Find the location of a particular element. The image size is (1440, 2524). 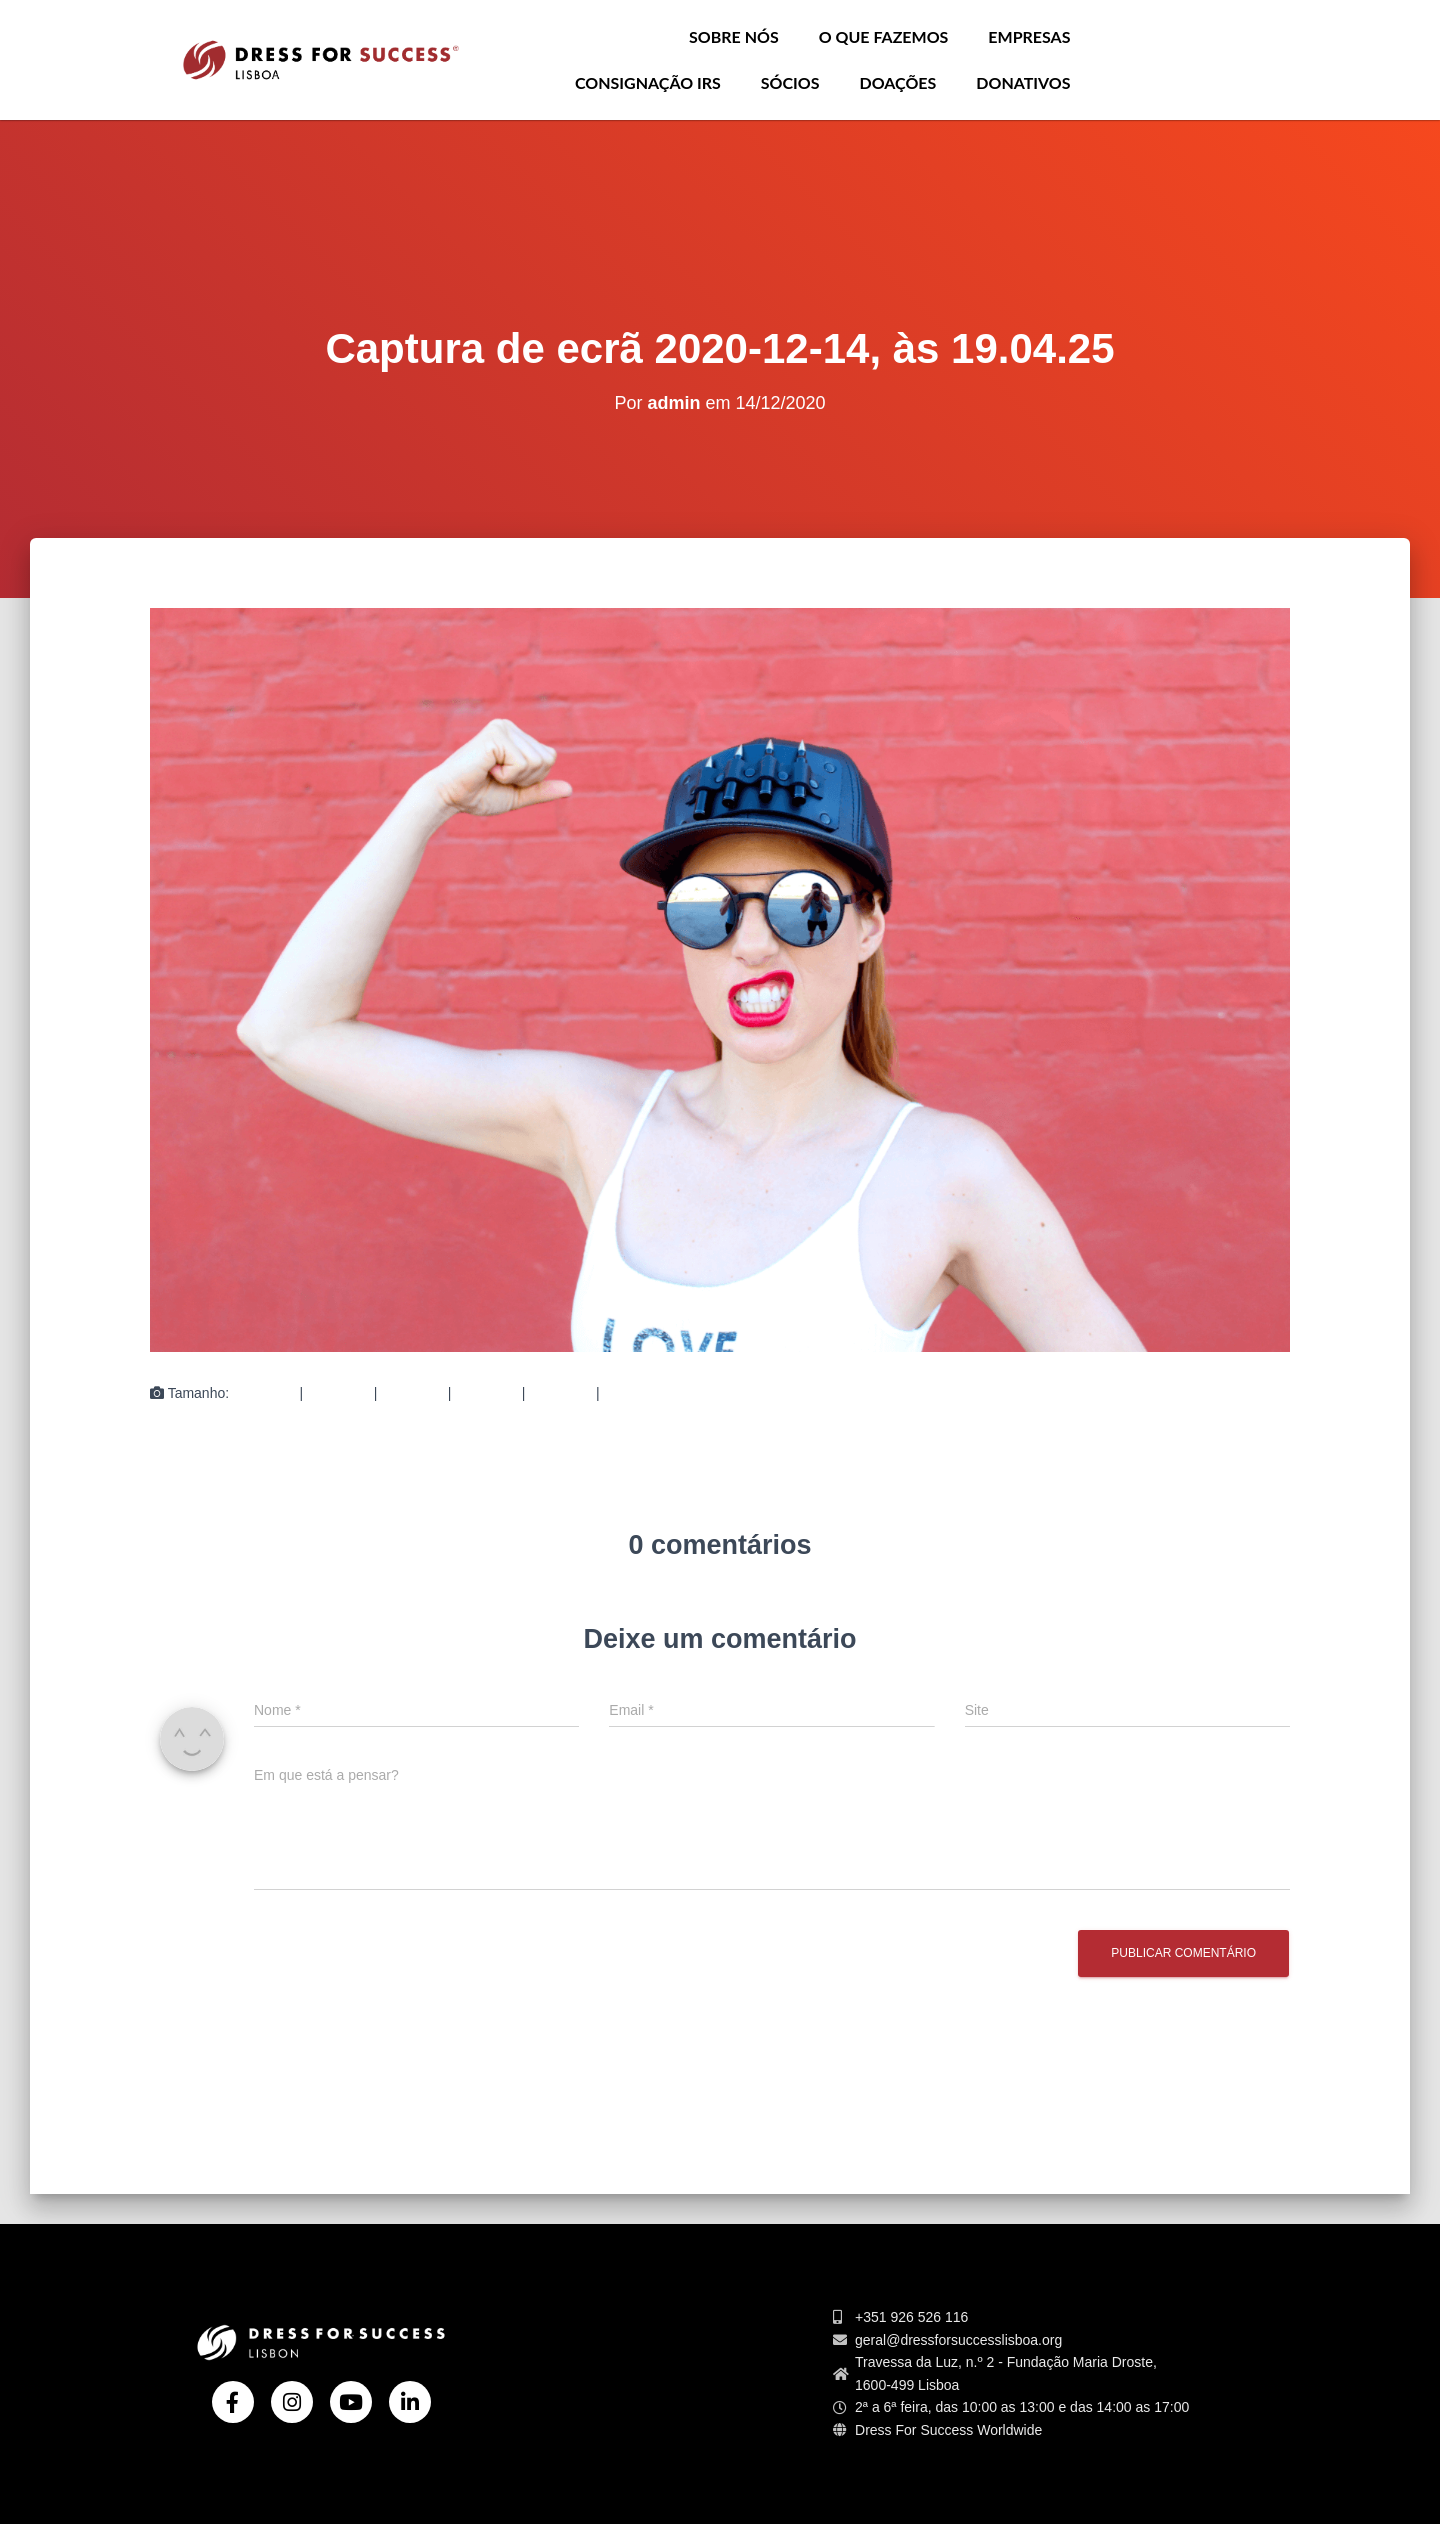

1508 × 984 is located at coordinates (638, 1393).